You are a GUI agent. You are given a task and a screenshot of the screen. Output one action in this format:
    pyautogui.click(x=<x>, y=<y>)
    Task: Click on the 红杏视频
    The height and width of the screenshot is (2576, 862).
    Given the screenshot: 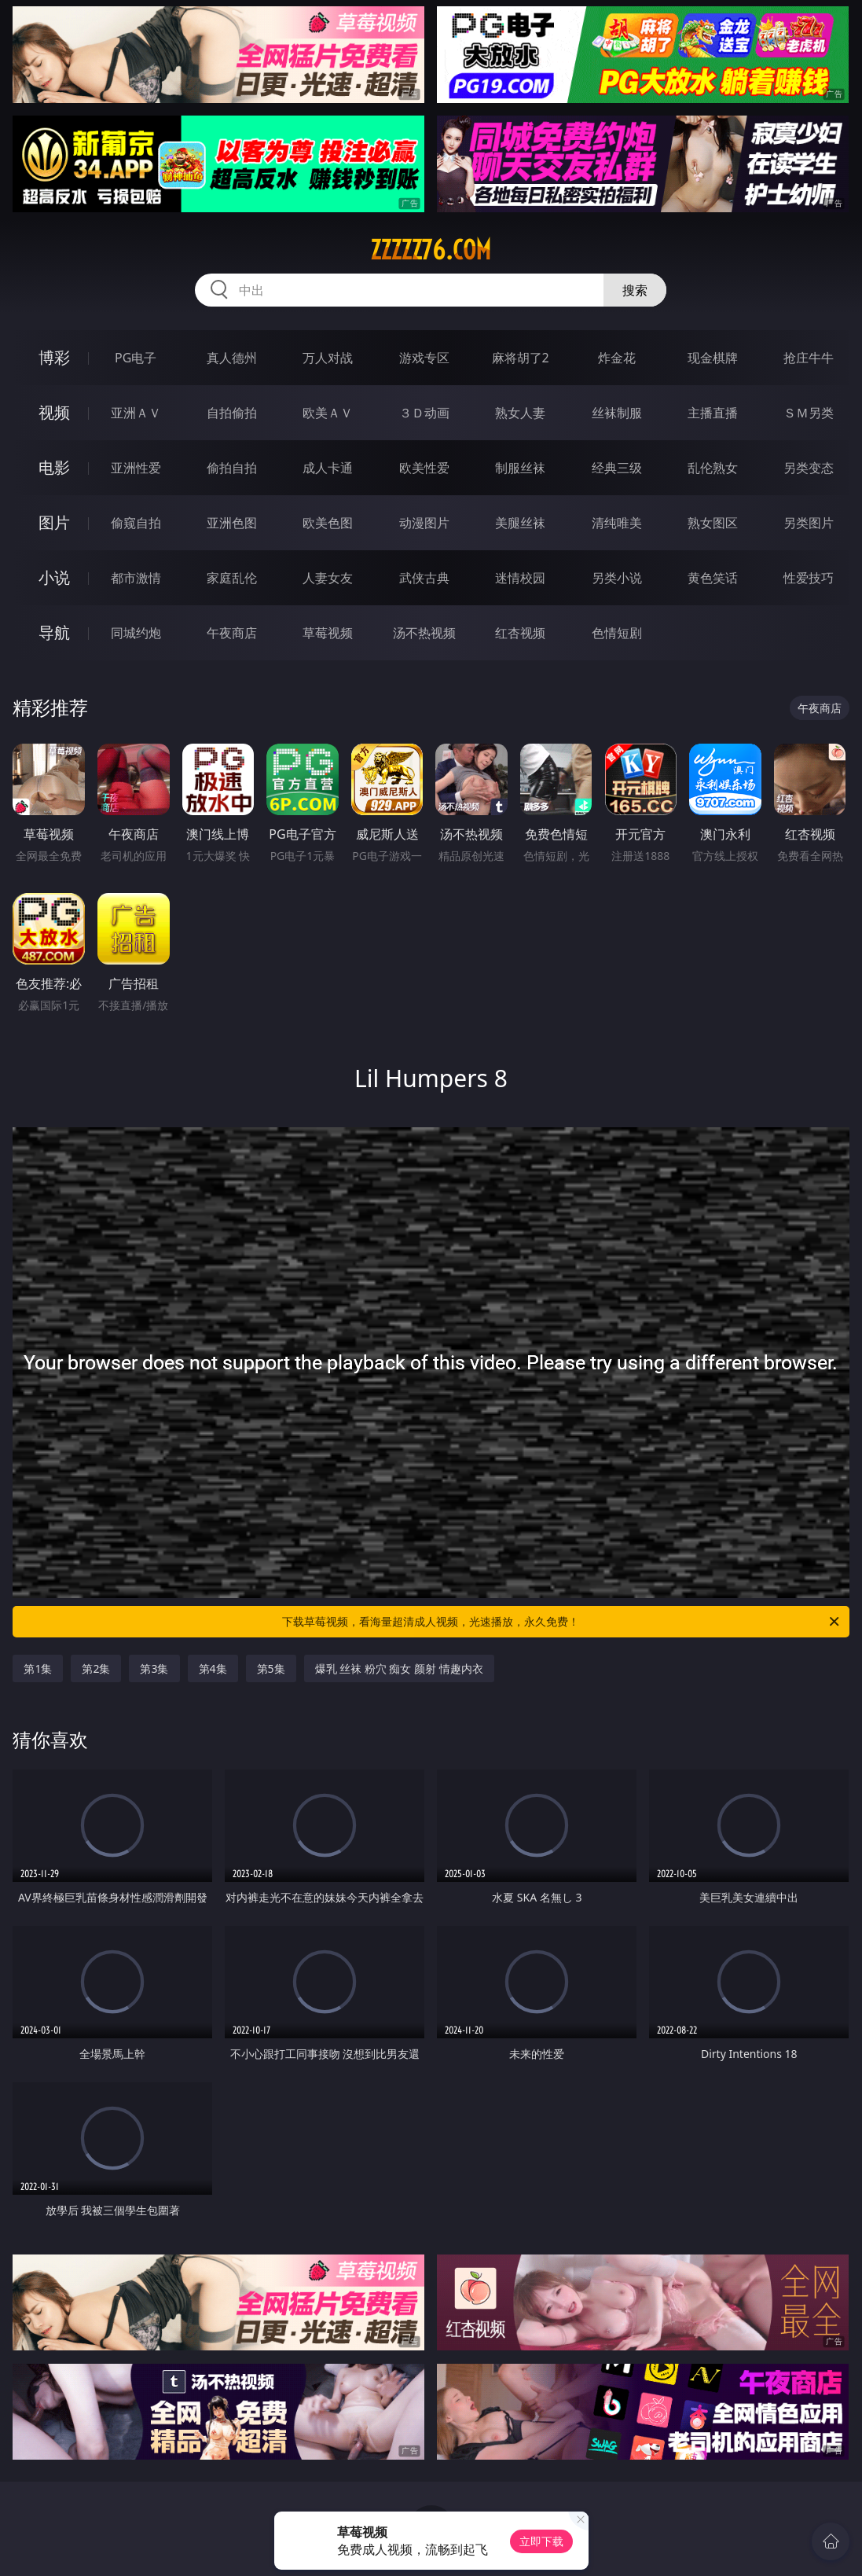 What is the action you would take?
    pyautogui.click(x=520, y=632)
    